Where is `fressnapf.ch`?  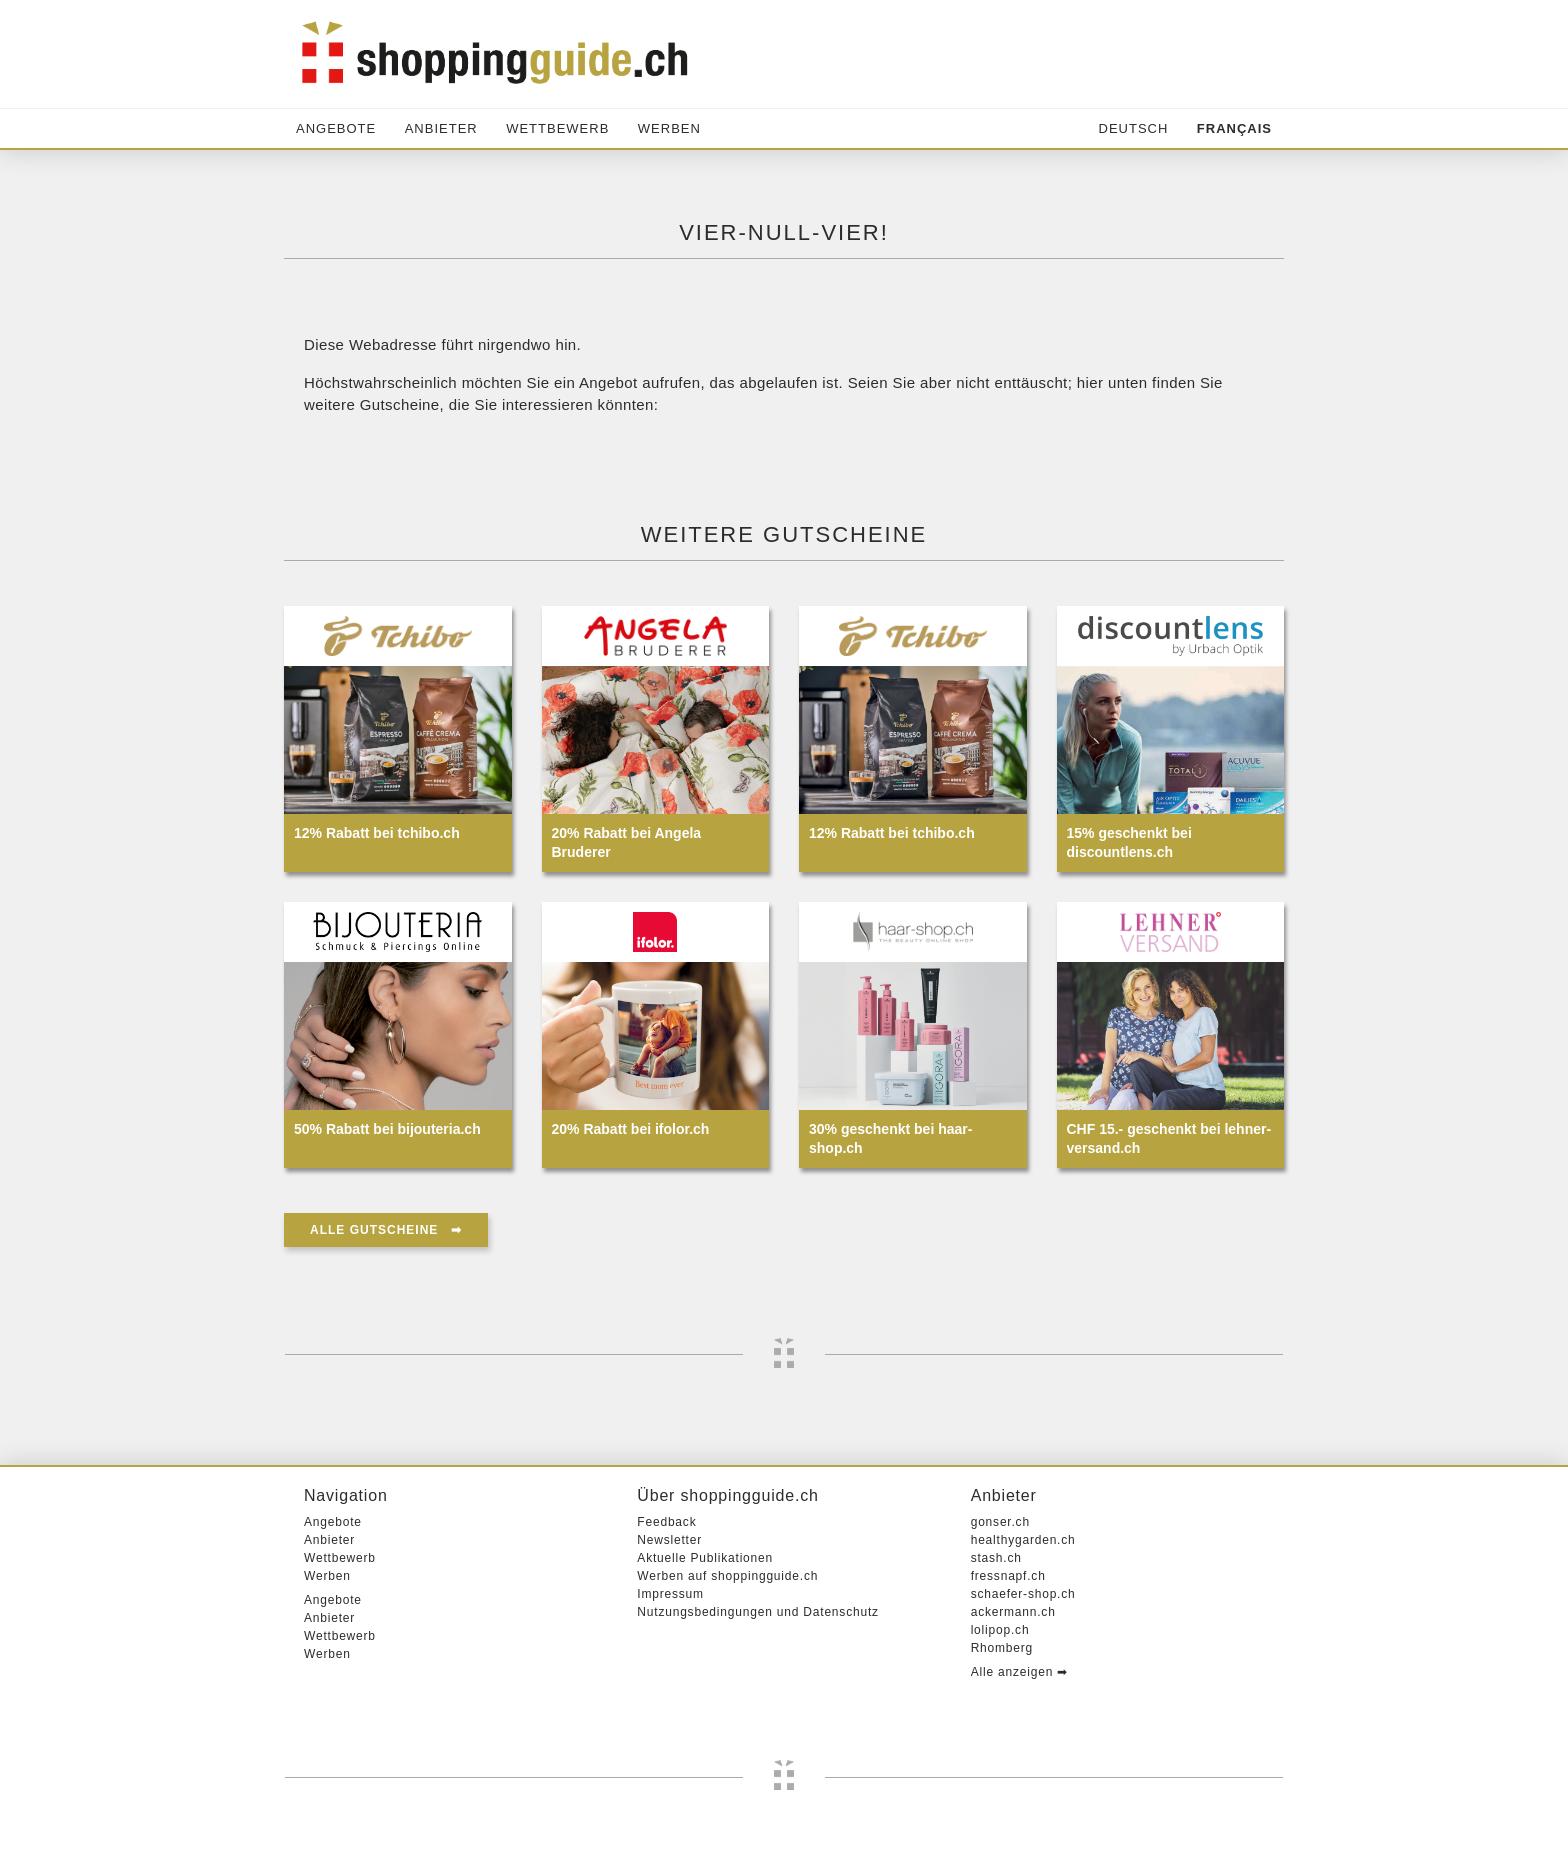
fressnapf.ch is located at coordinates (1008, 1576).